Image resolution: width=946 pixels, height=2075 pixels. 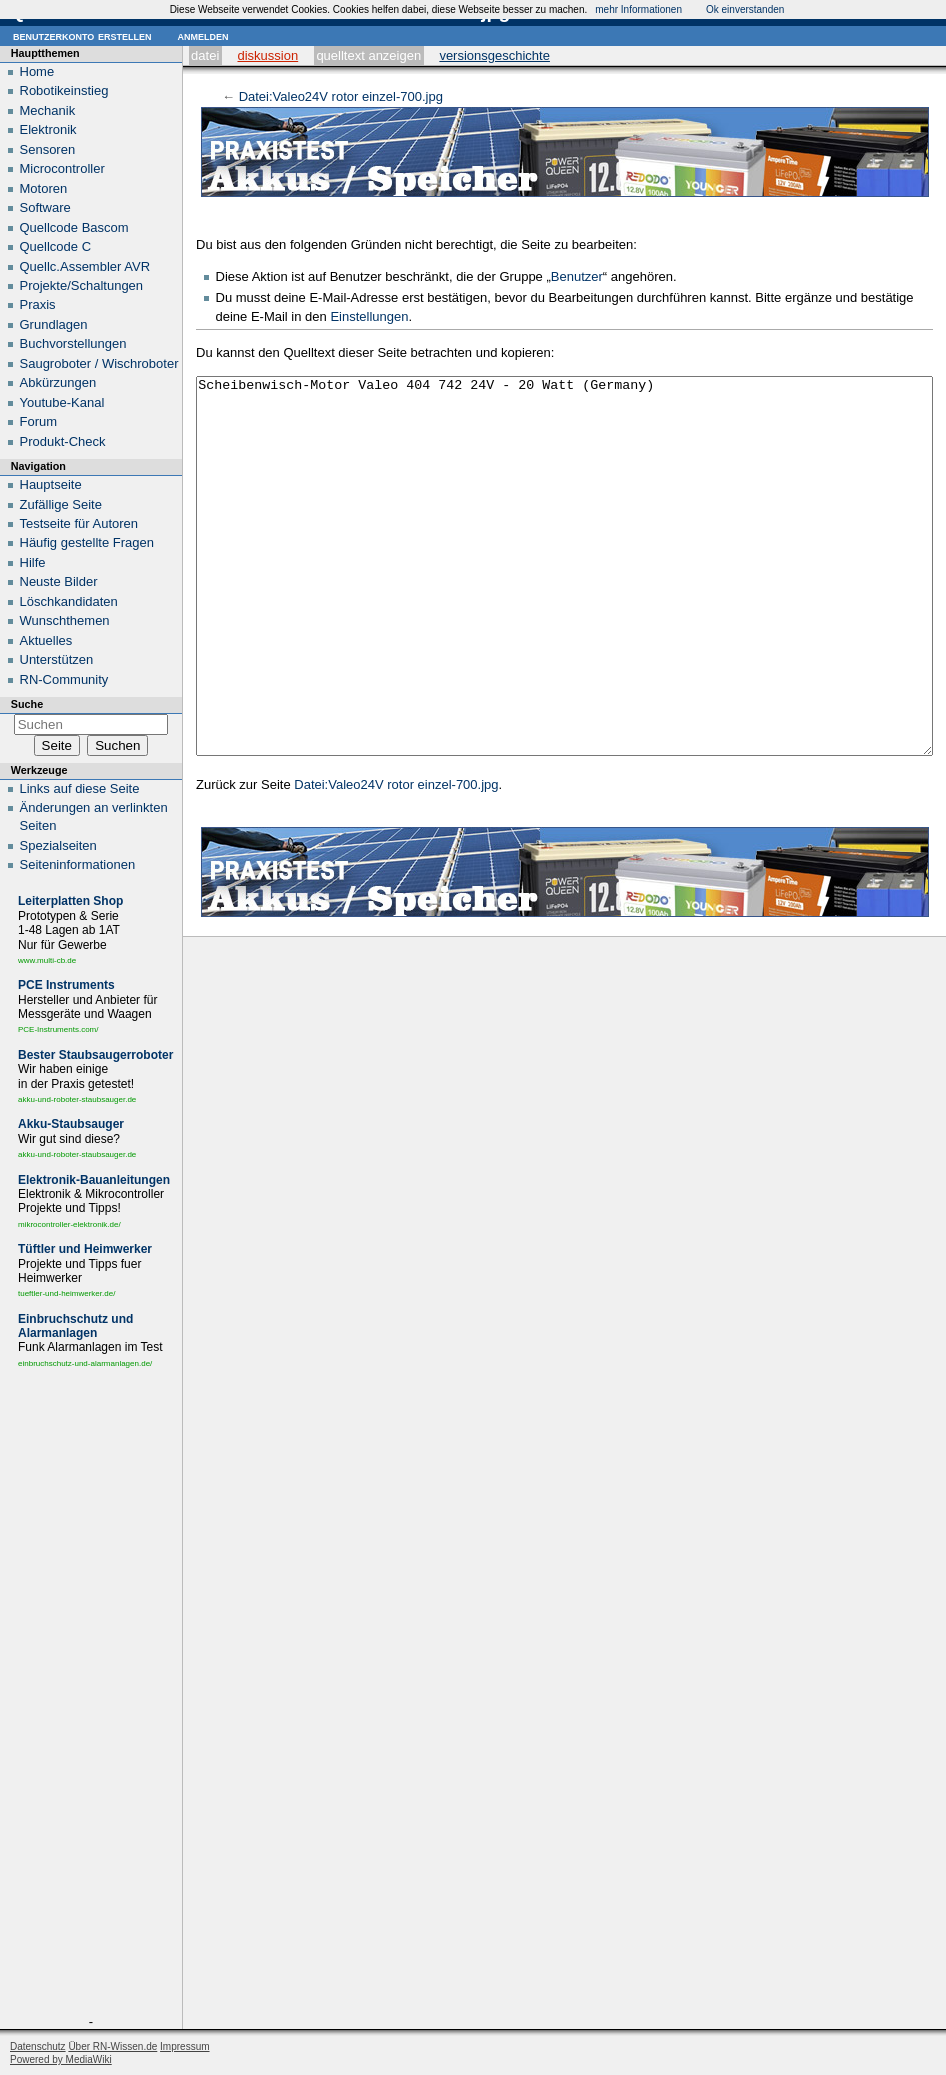 I want to click on Löschkandidaten, so click(x=69, y=601).